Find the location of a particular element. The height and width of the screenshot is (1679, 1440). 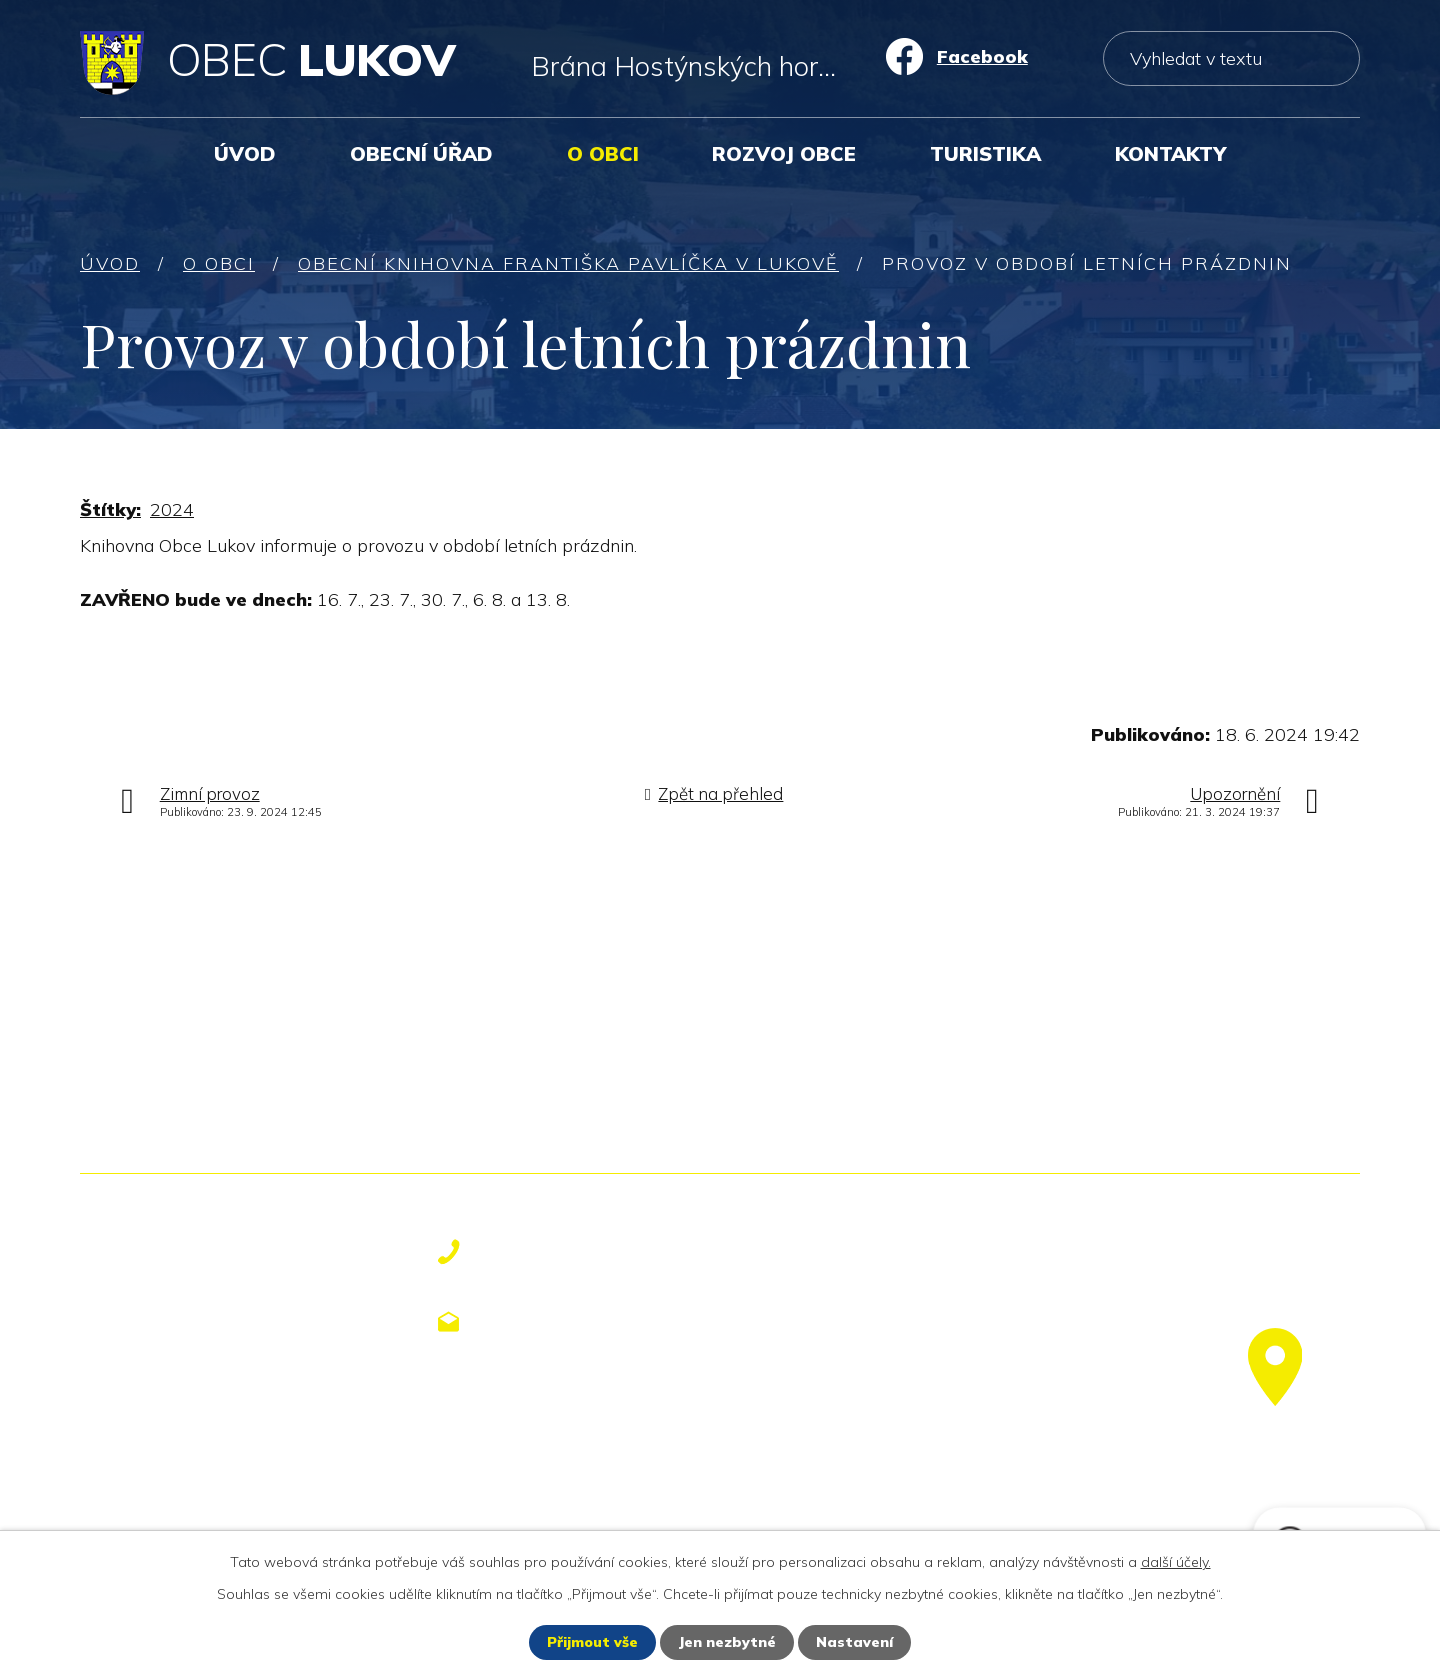

Kontakty is located at coordinates (1170, 153).